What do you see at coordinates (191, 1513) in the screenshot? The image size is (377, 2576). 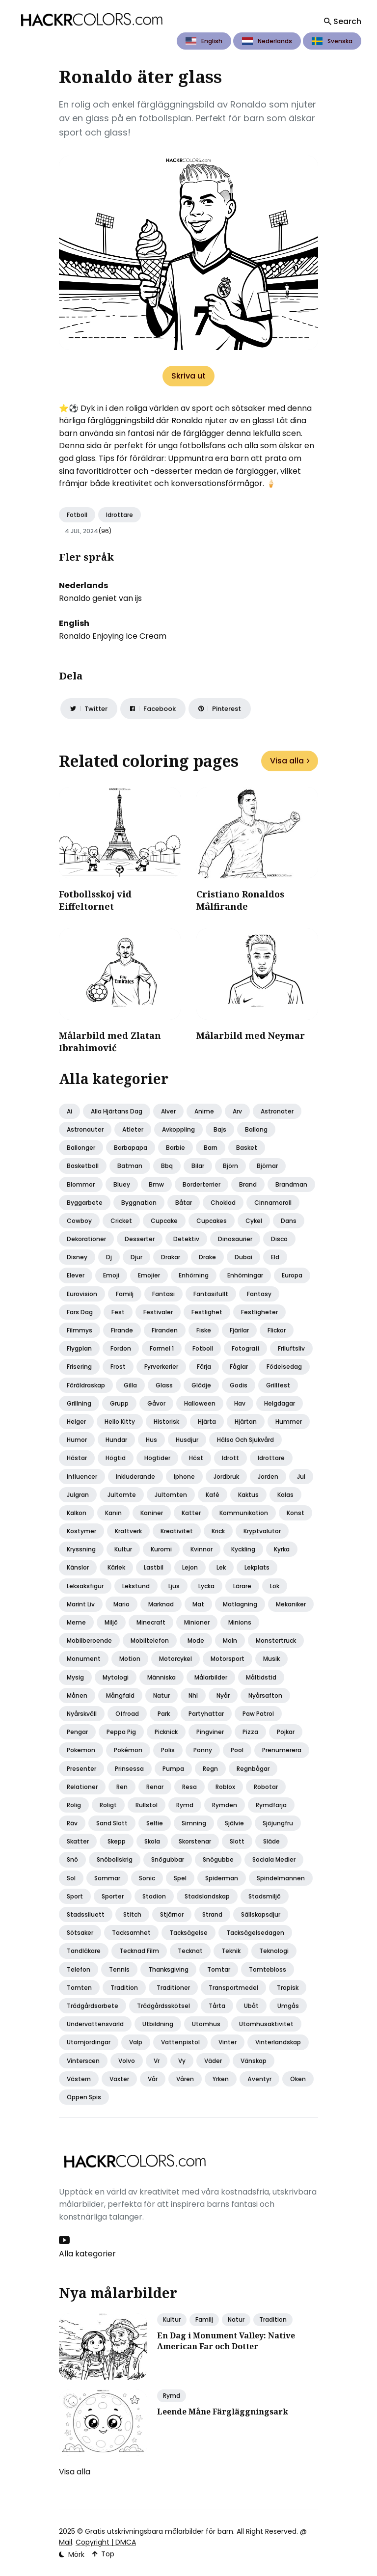 I see `Katter` at bounding box center [191, 1513].